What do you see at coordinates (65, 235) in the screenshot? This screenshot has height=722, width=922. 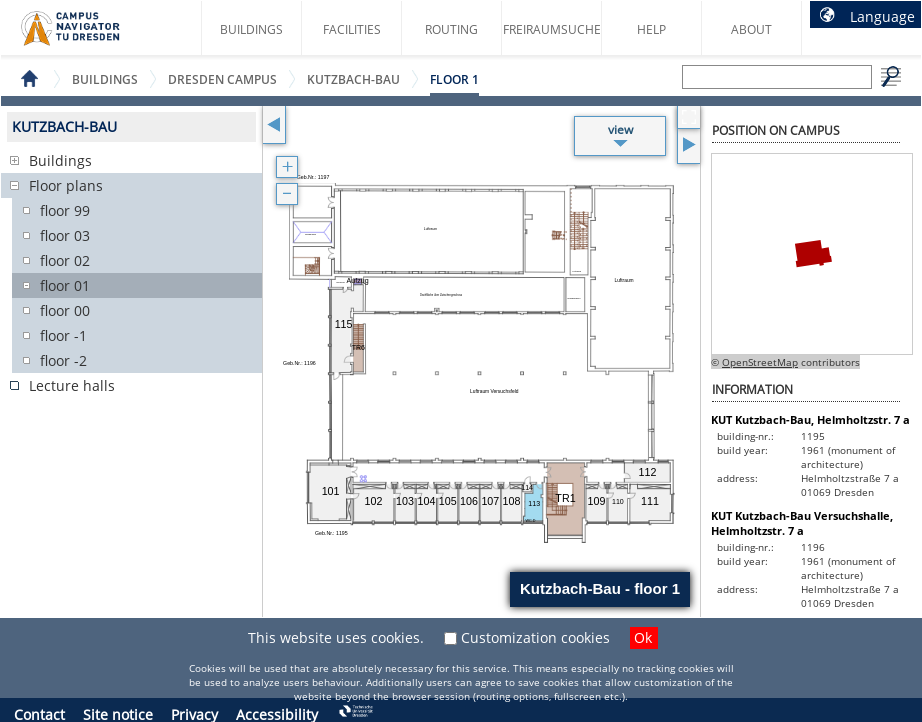 I see `floor 03` at bounding box center [65, 235].